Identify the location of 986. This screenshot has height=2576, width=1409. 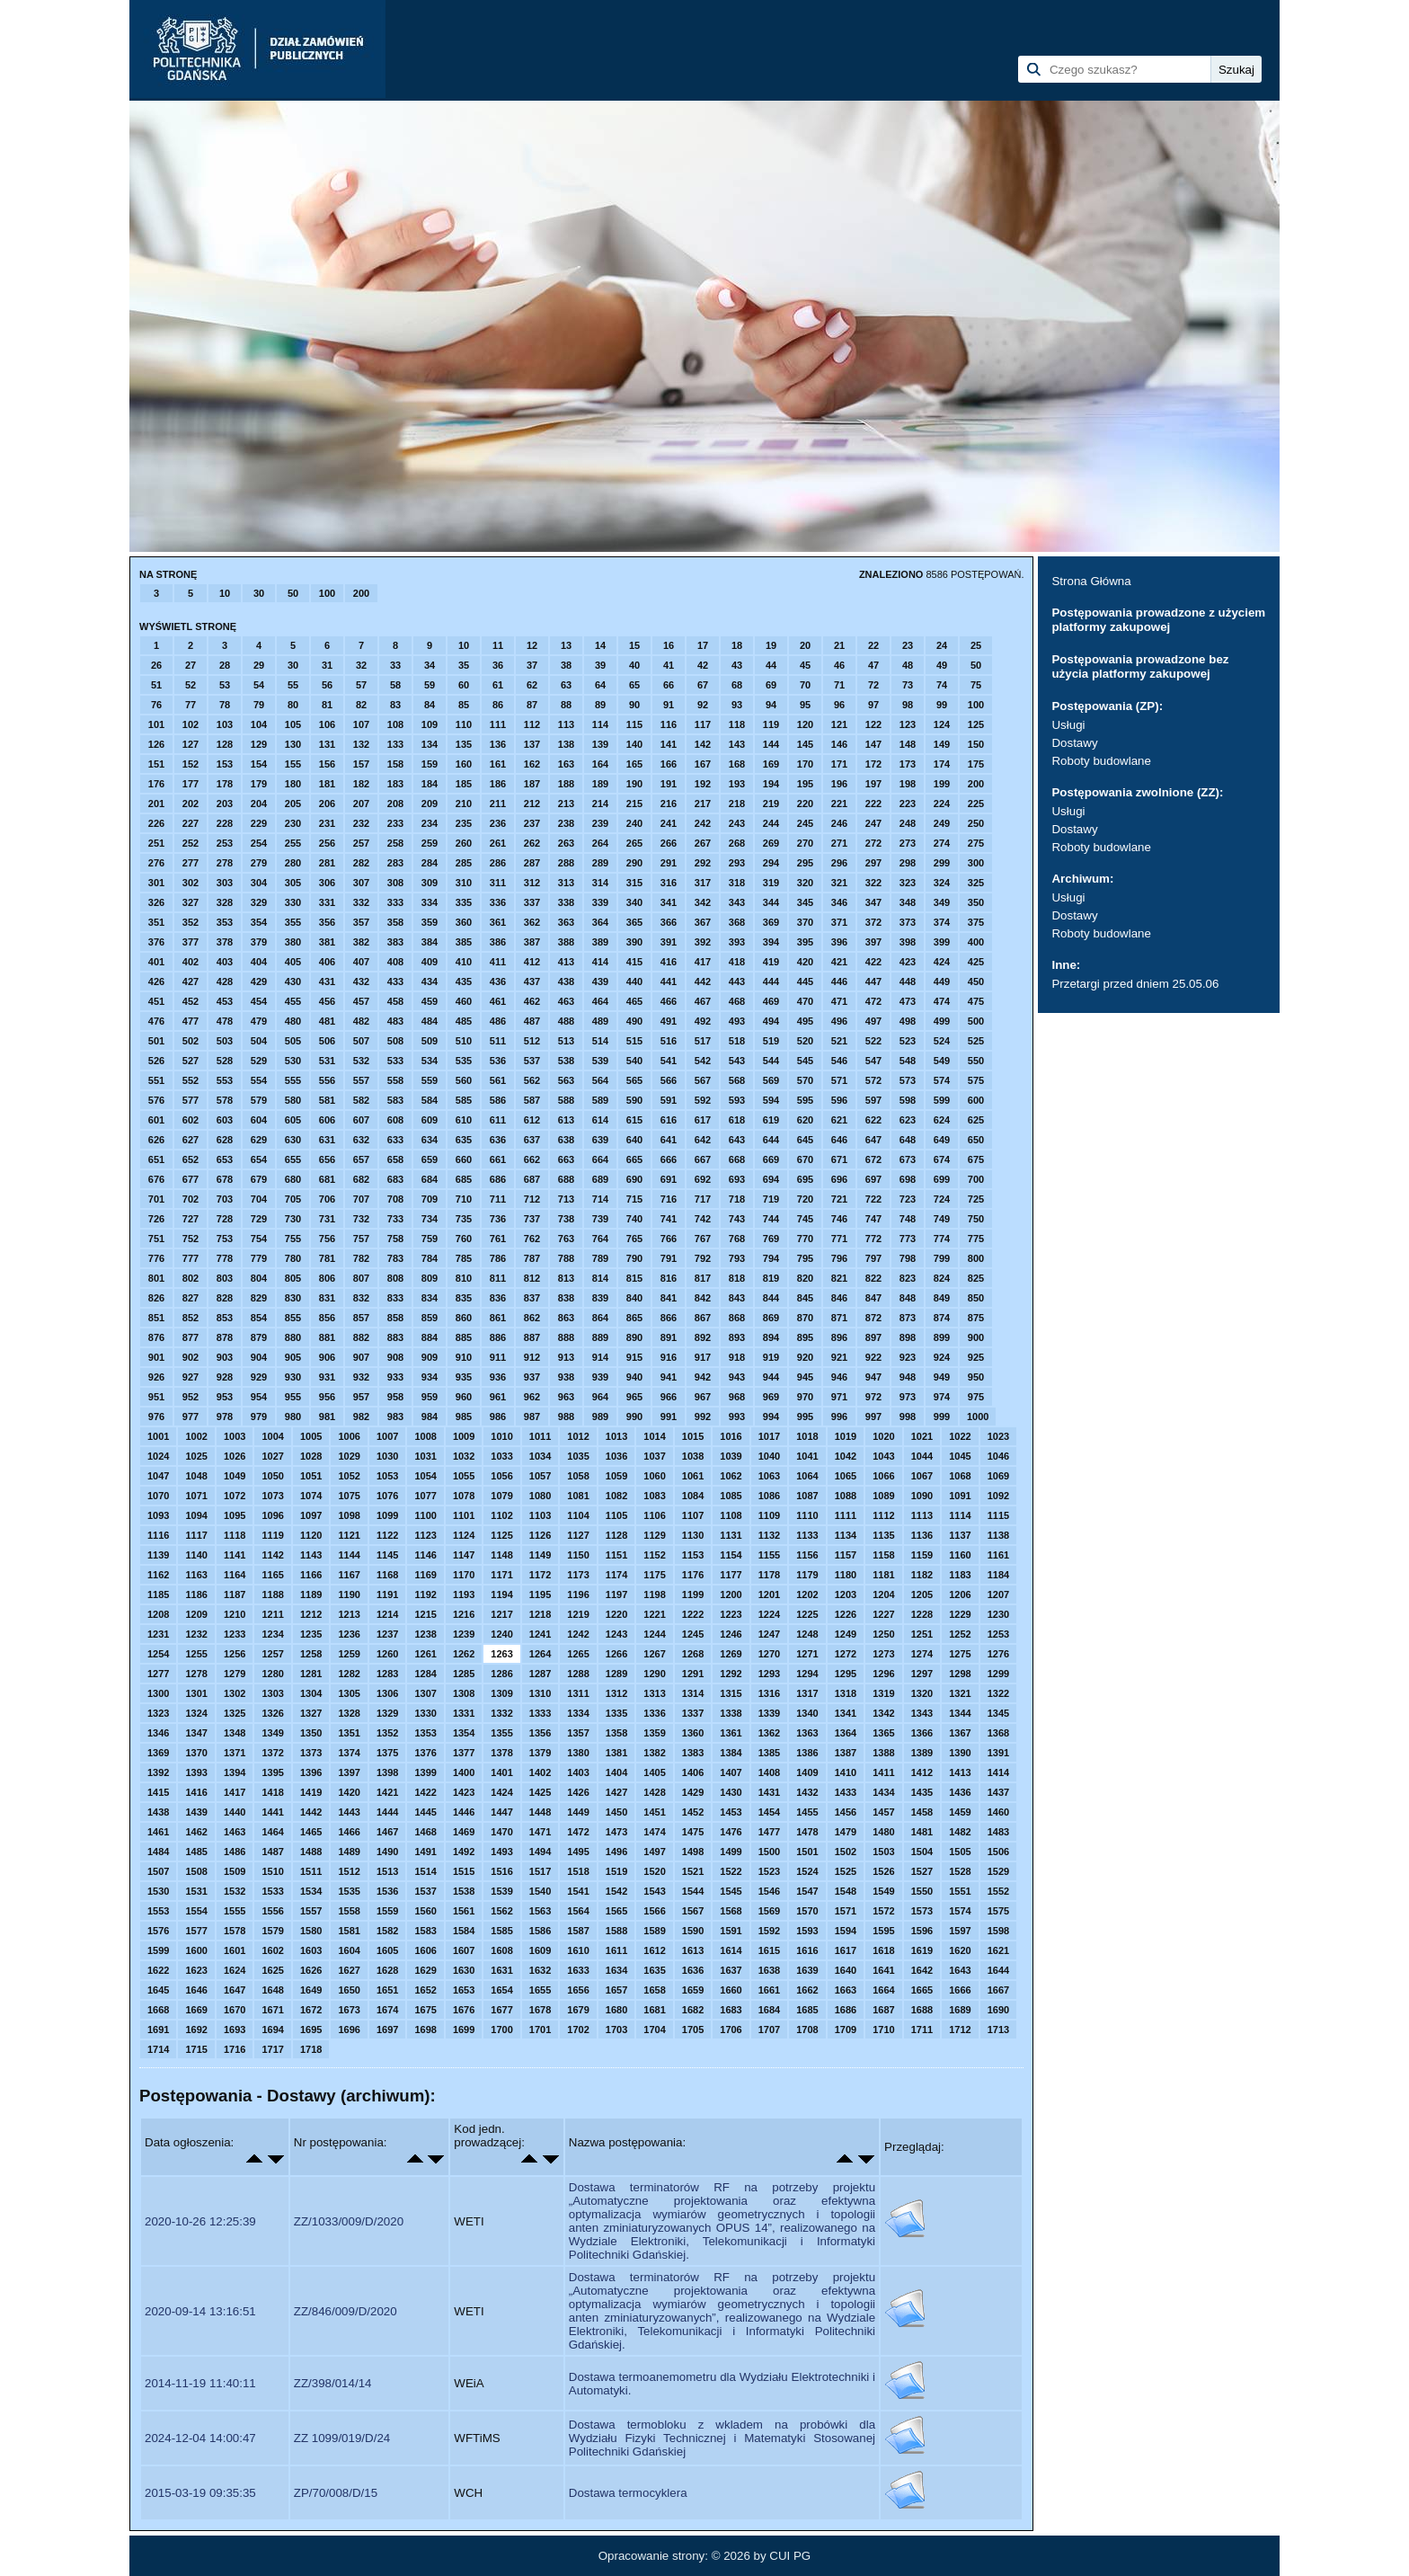
(498, 1416).